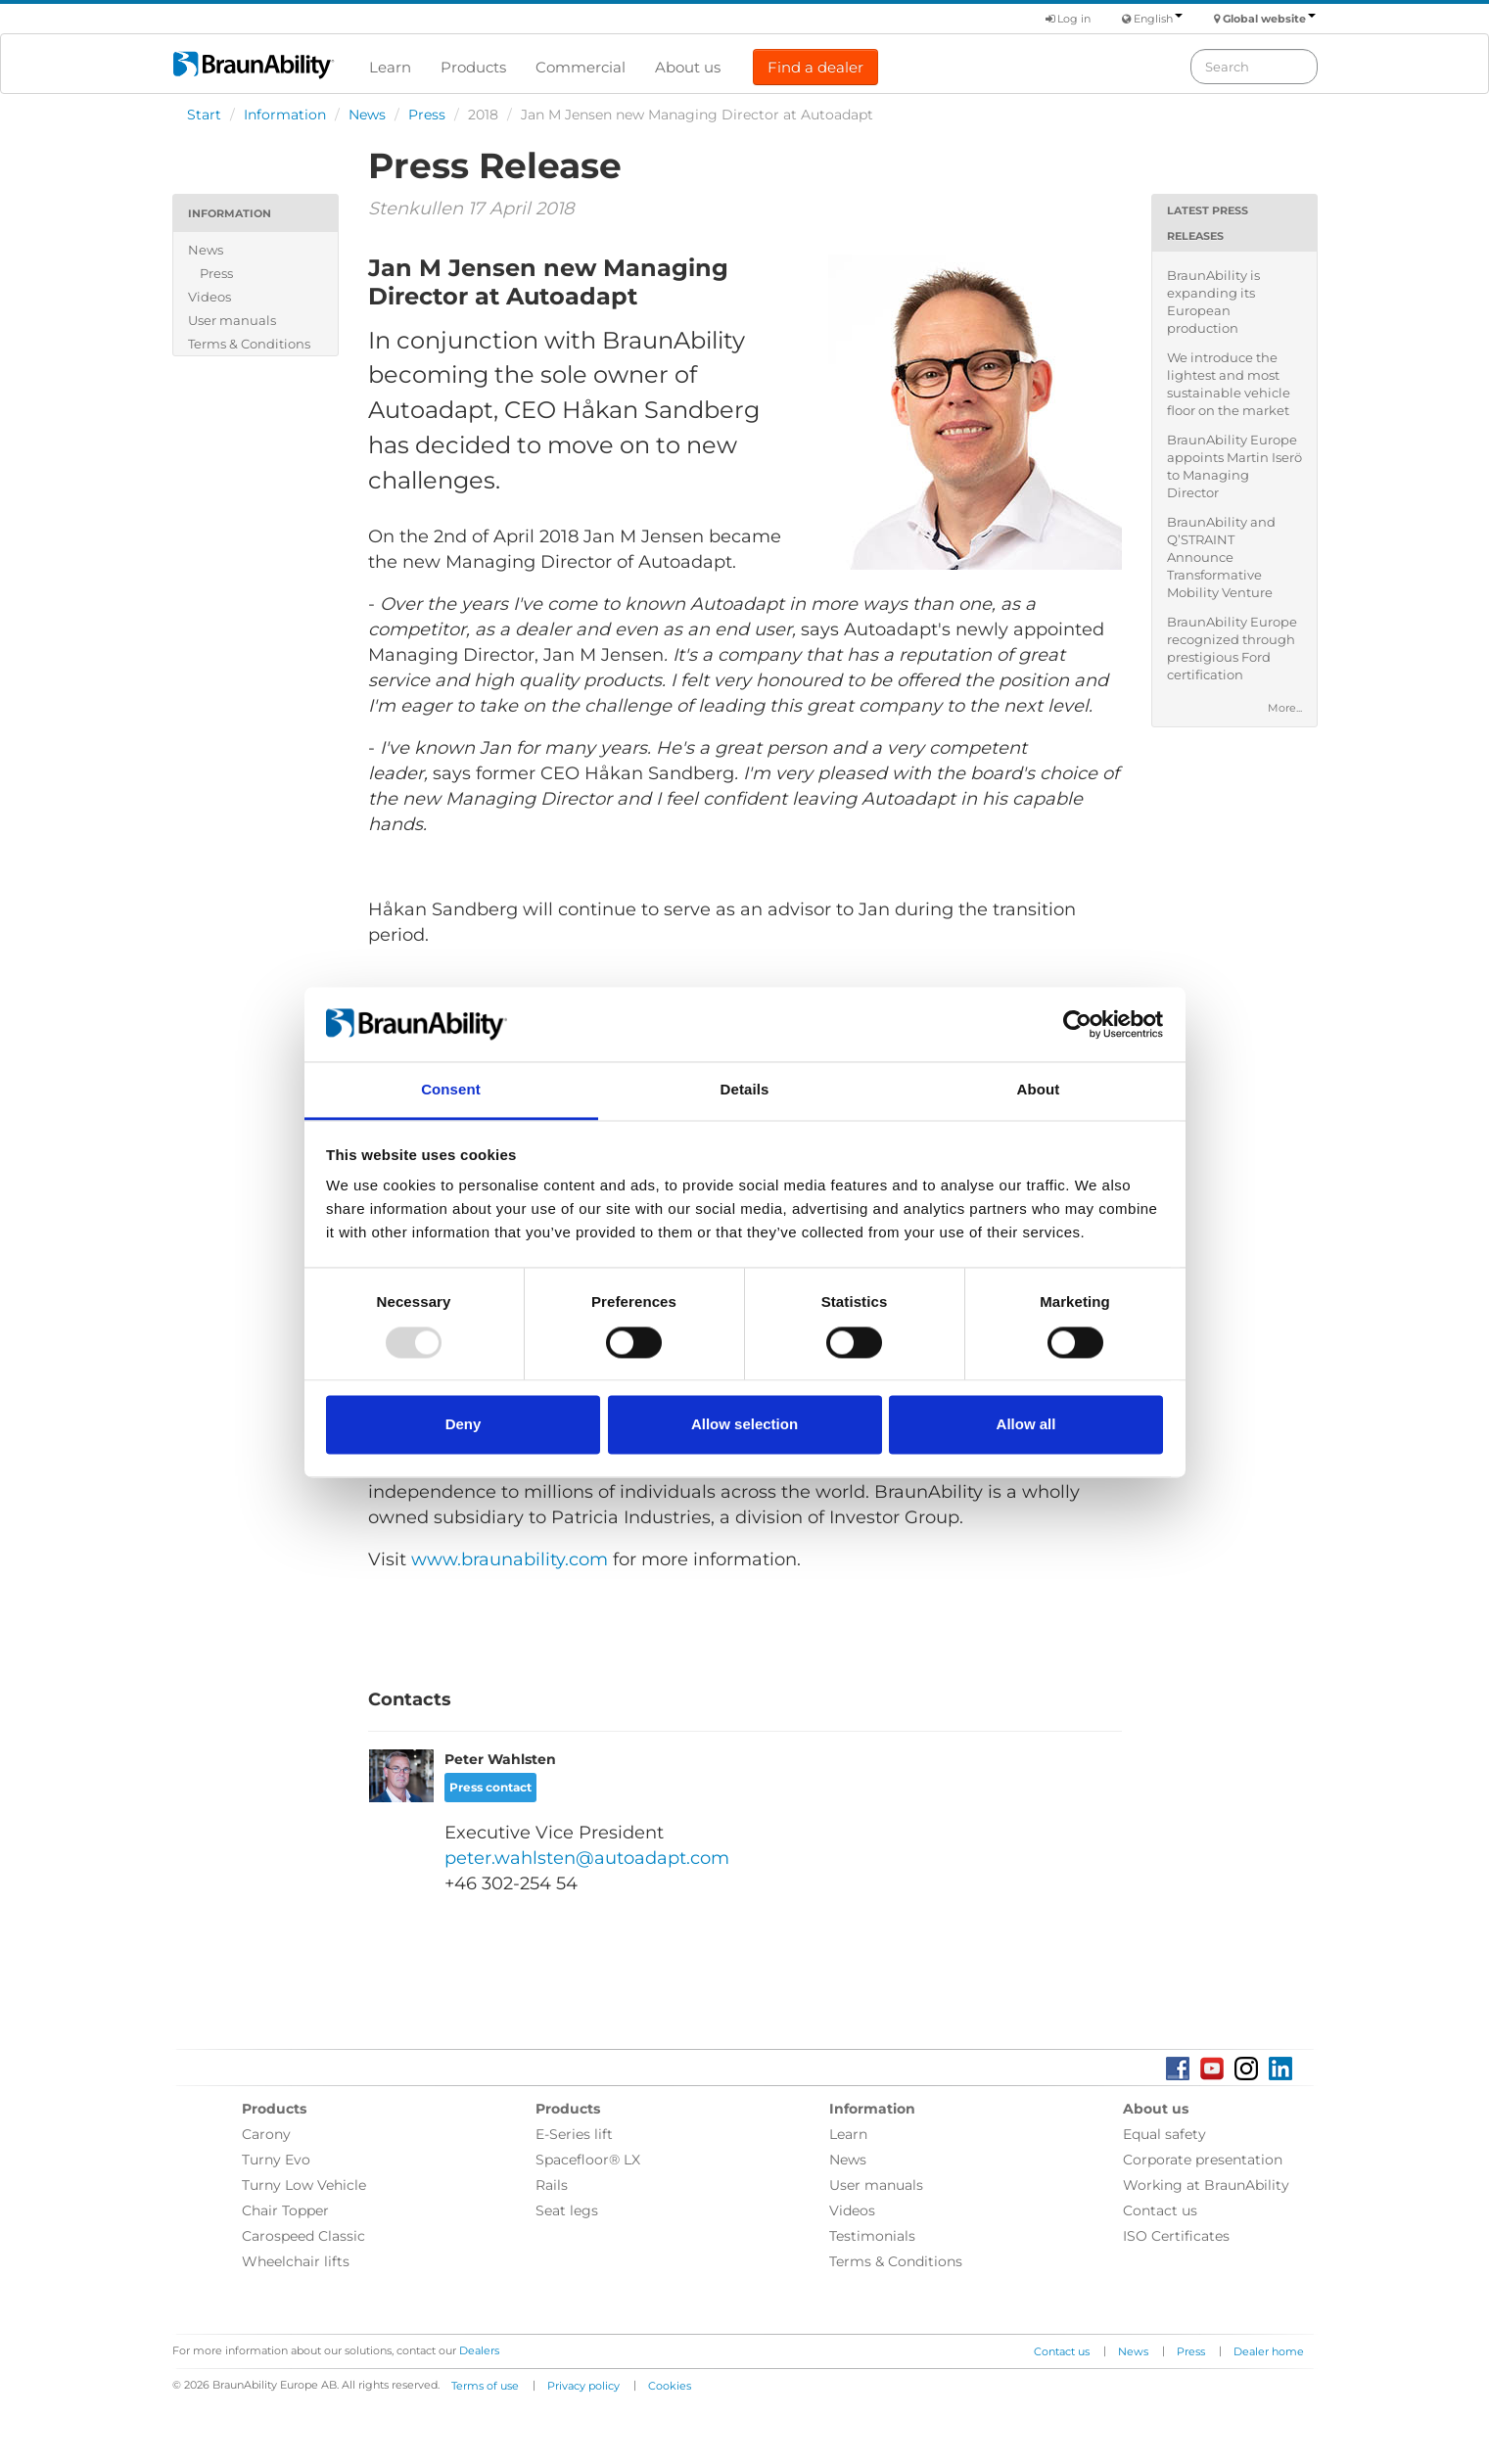  What do you see at coordinates (276, 2159) in the screenshot?
I see `Turny Evo` at bounding box center [276, 2159].